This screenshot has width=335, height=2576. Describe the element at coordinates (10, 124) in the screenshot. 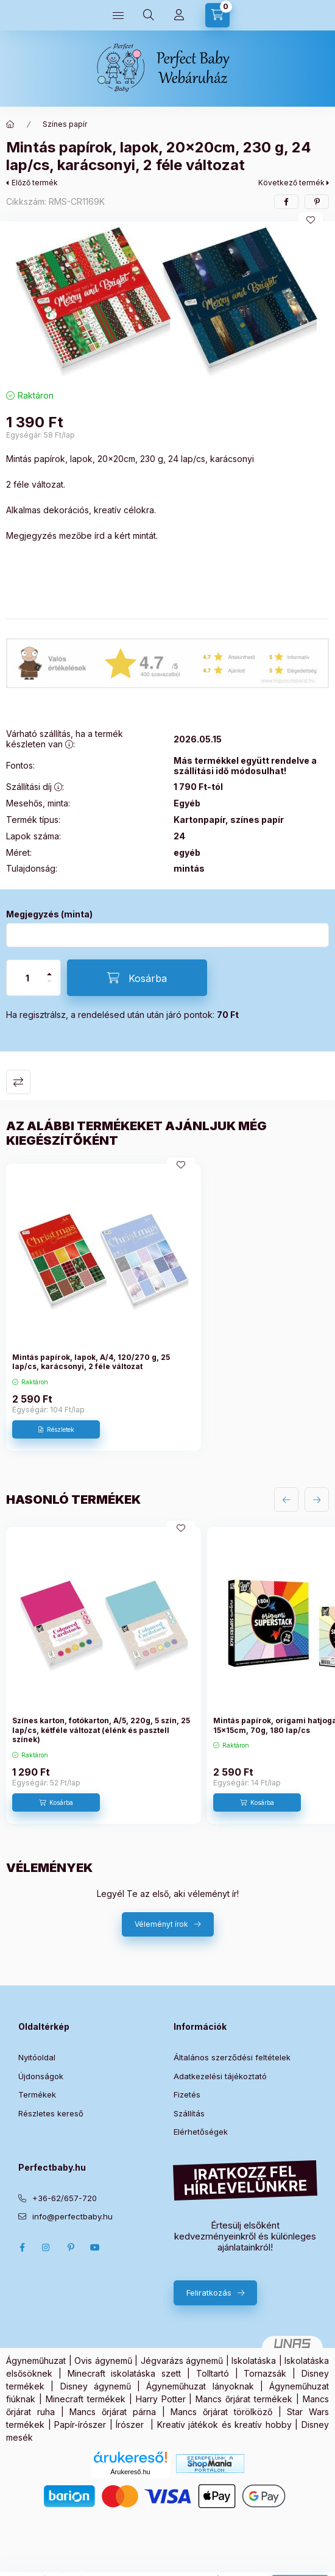

I see `[Főkategória]` at that location.